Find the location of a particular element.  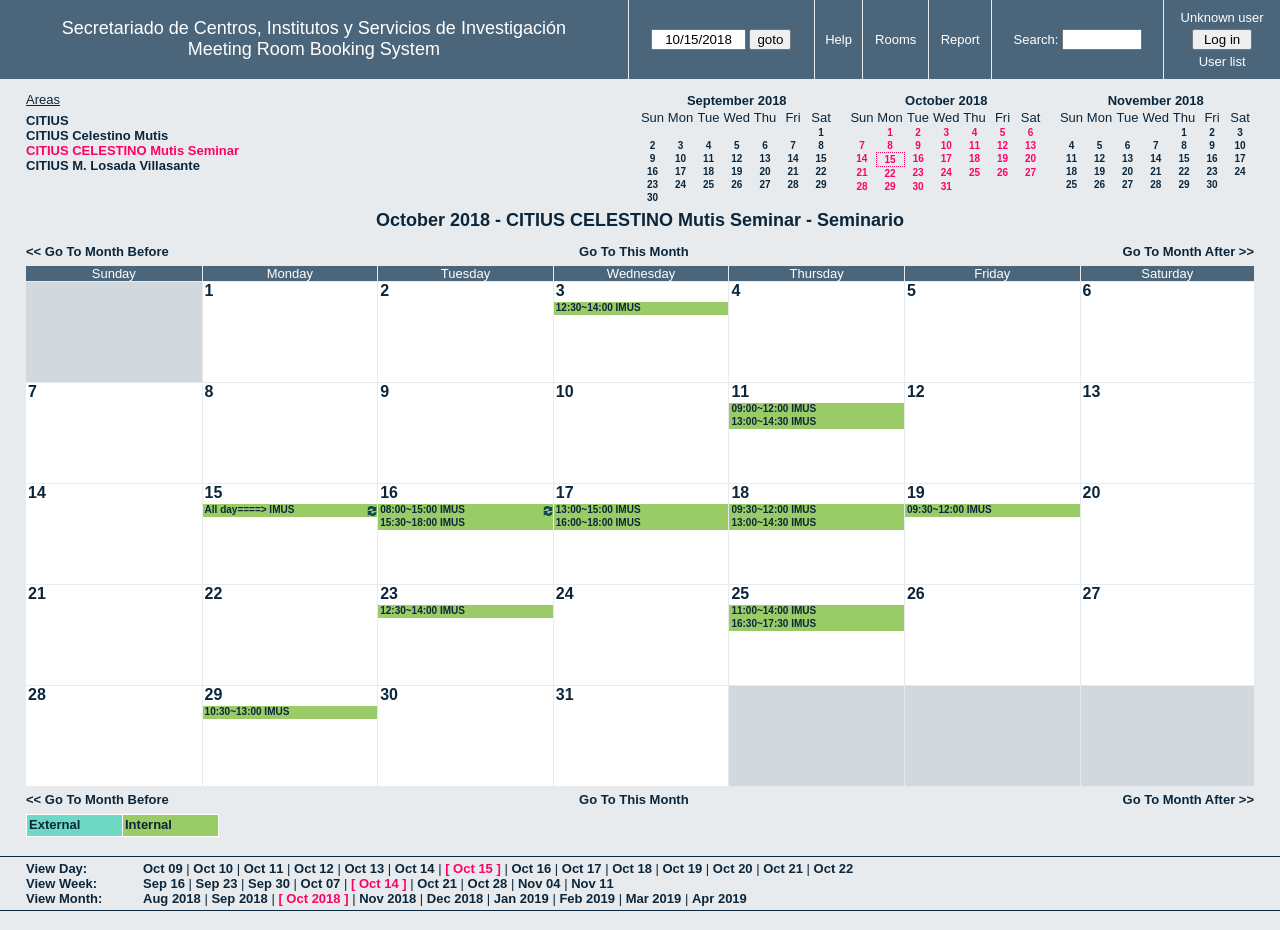

October 2018 is located at coordinates (946, 100).